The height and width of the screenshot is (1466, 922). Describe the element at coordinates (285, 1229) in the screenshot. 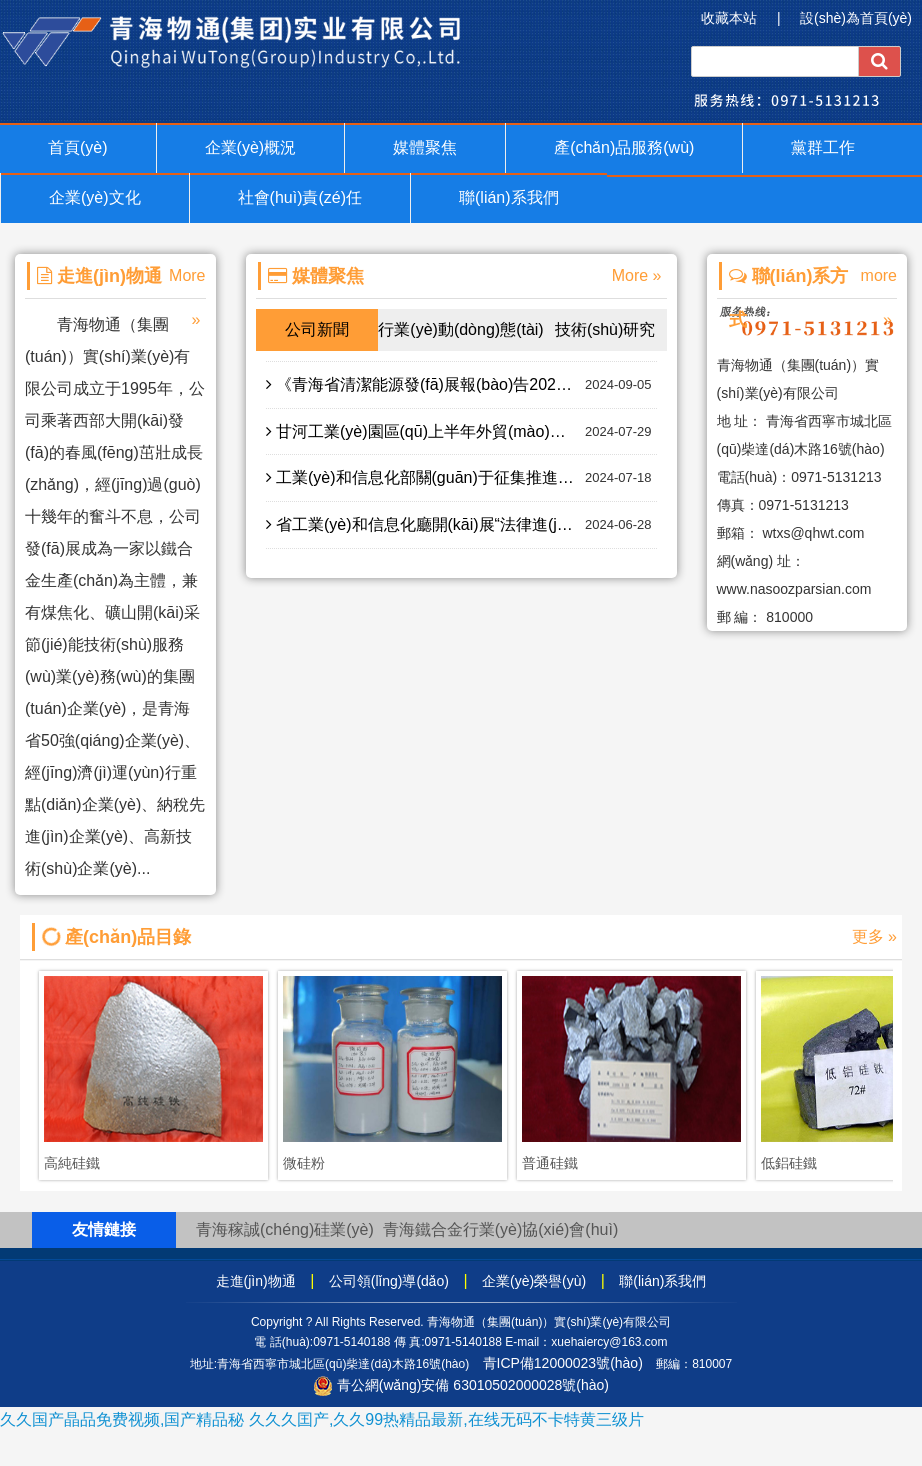

I see `青海稼誠(chéng)硅業(yè)` at that location.